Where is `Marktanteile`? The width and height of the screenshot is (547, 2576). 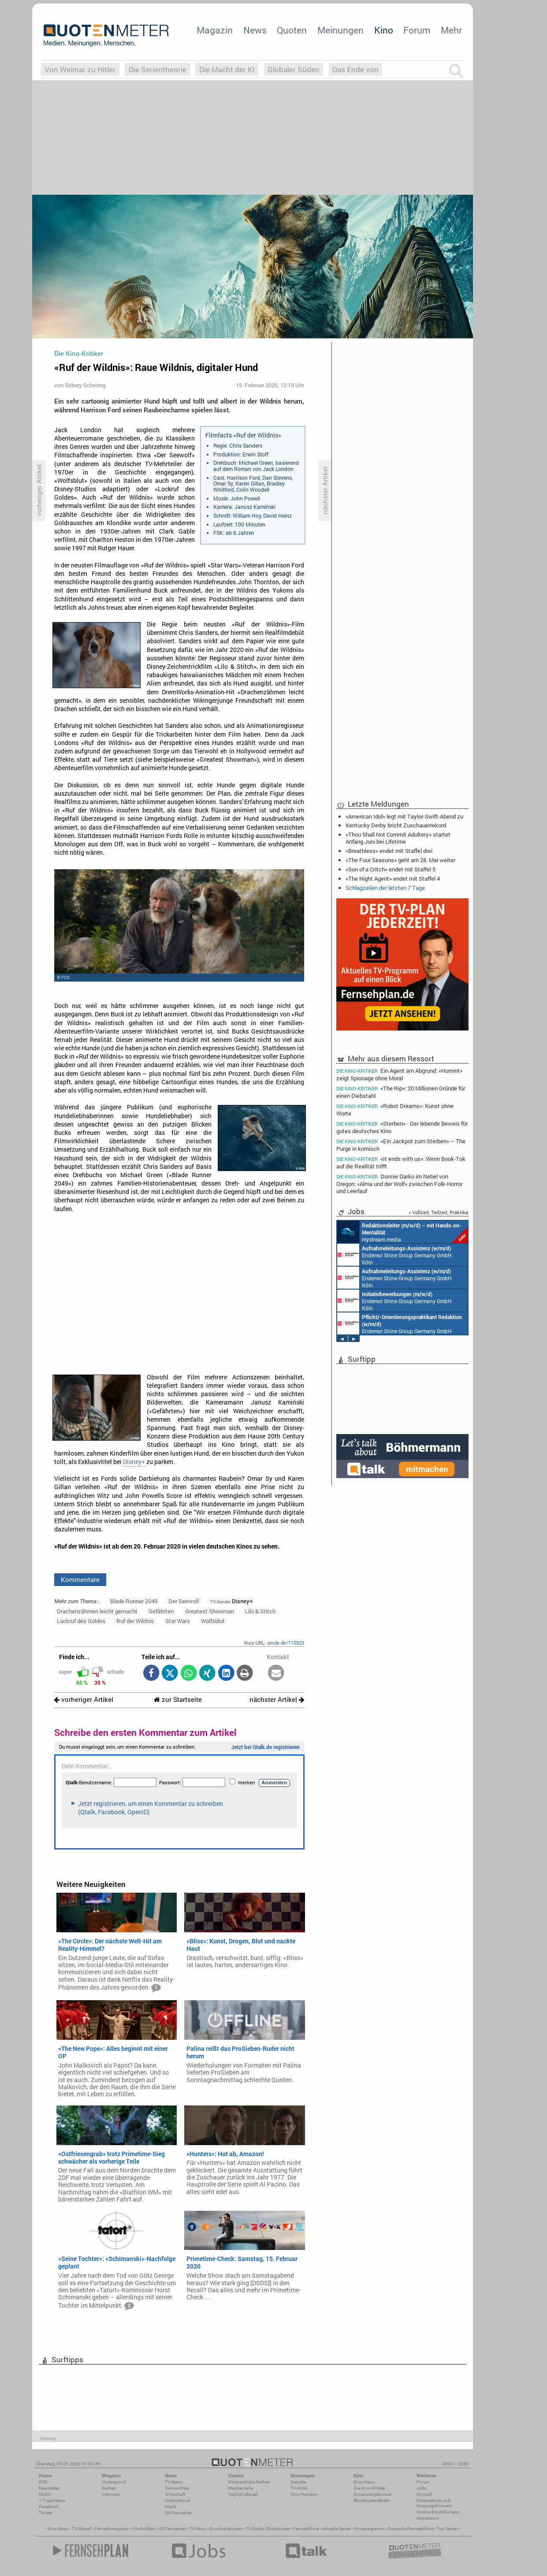
Marktanteile is located at coordinates (240, 2488).